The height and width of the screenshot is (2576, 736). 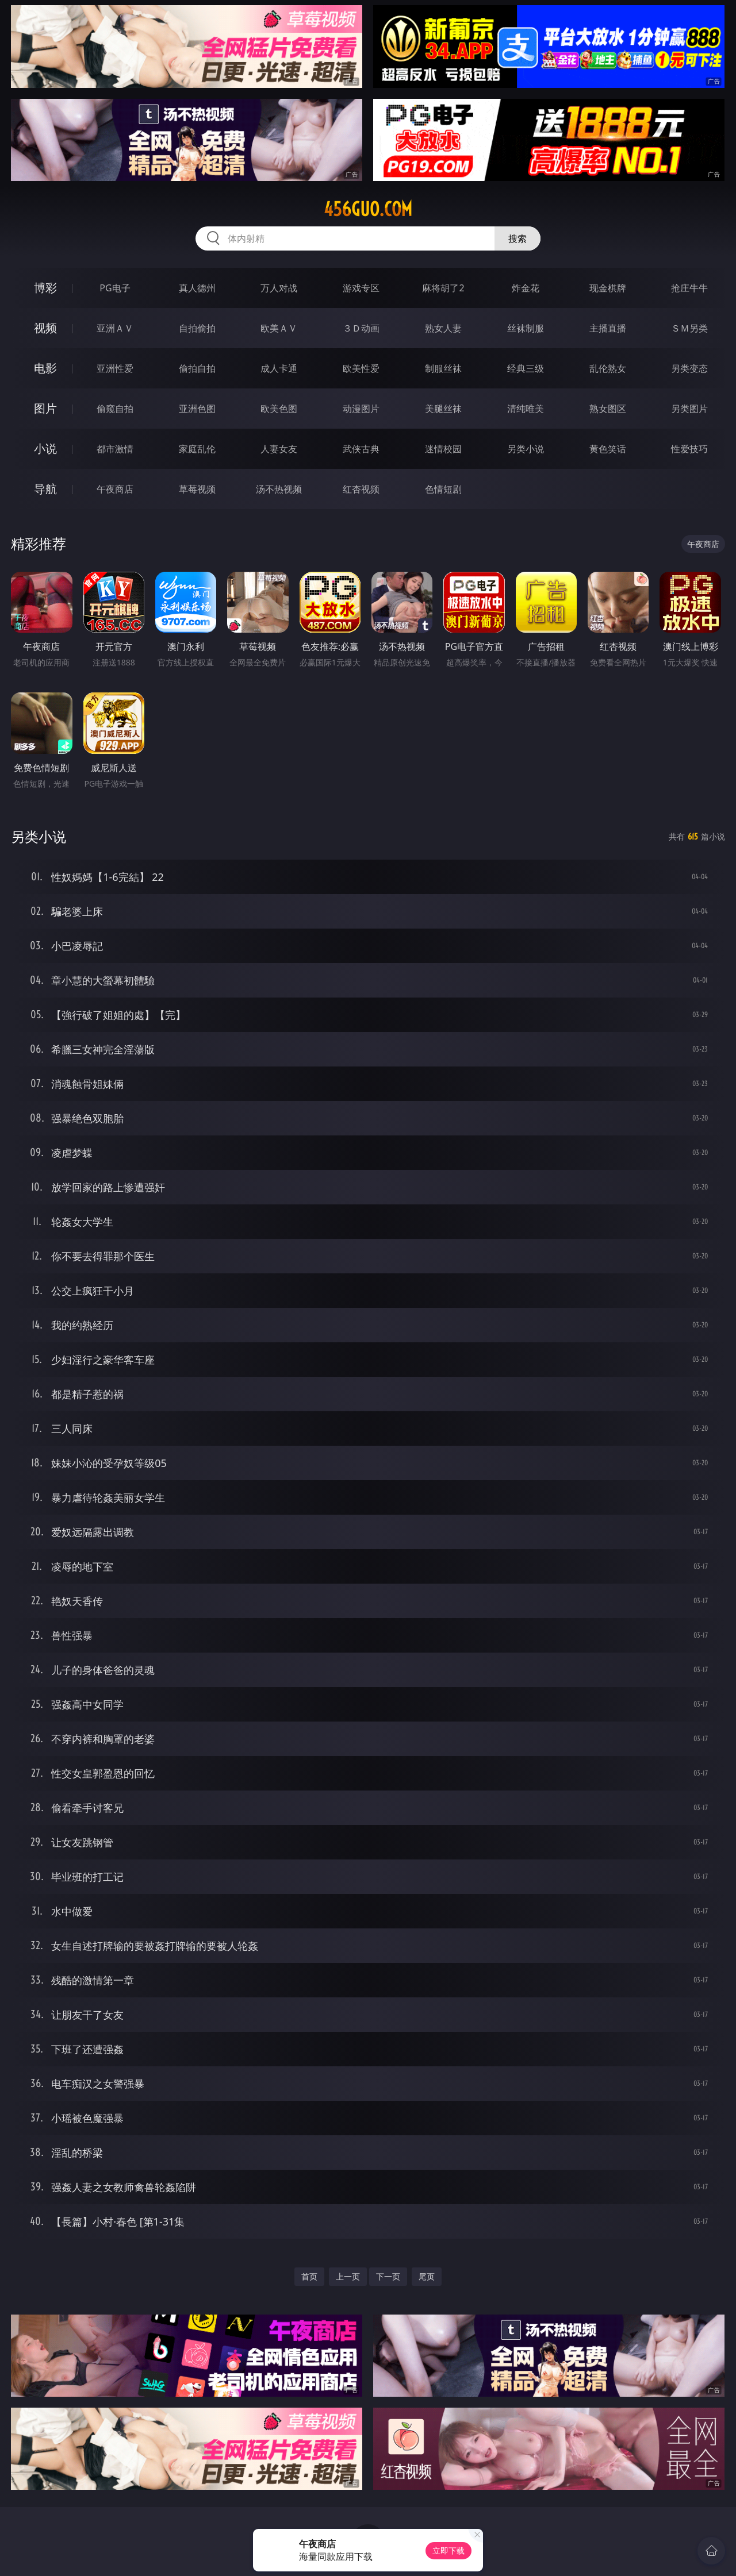 What do you see at coordinates (443, 328) in the screenshot?
I see `熟女人妻` at bounding box center [443, 328].